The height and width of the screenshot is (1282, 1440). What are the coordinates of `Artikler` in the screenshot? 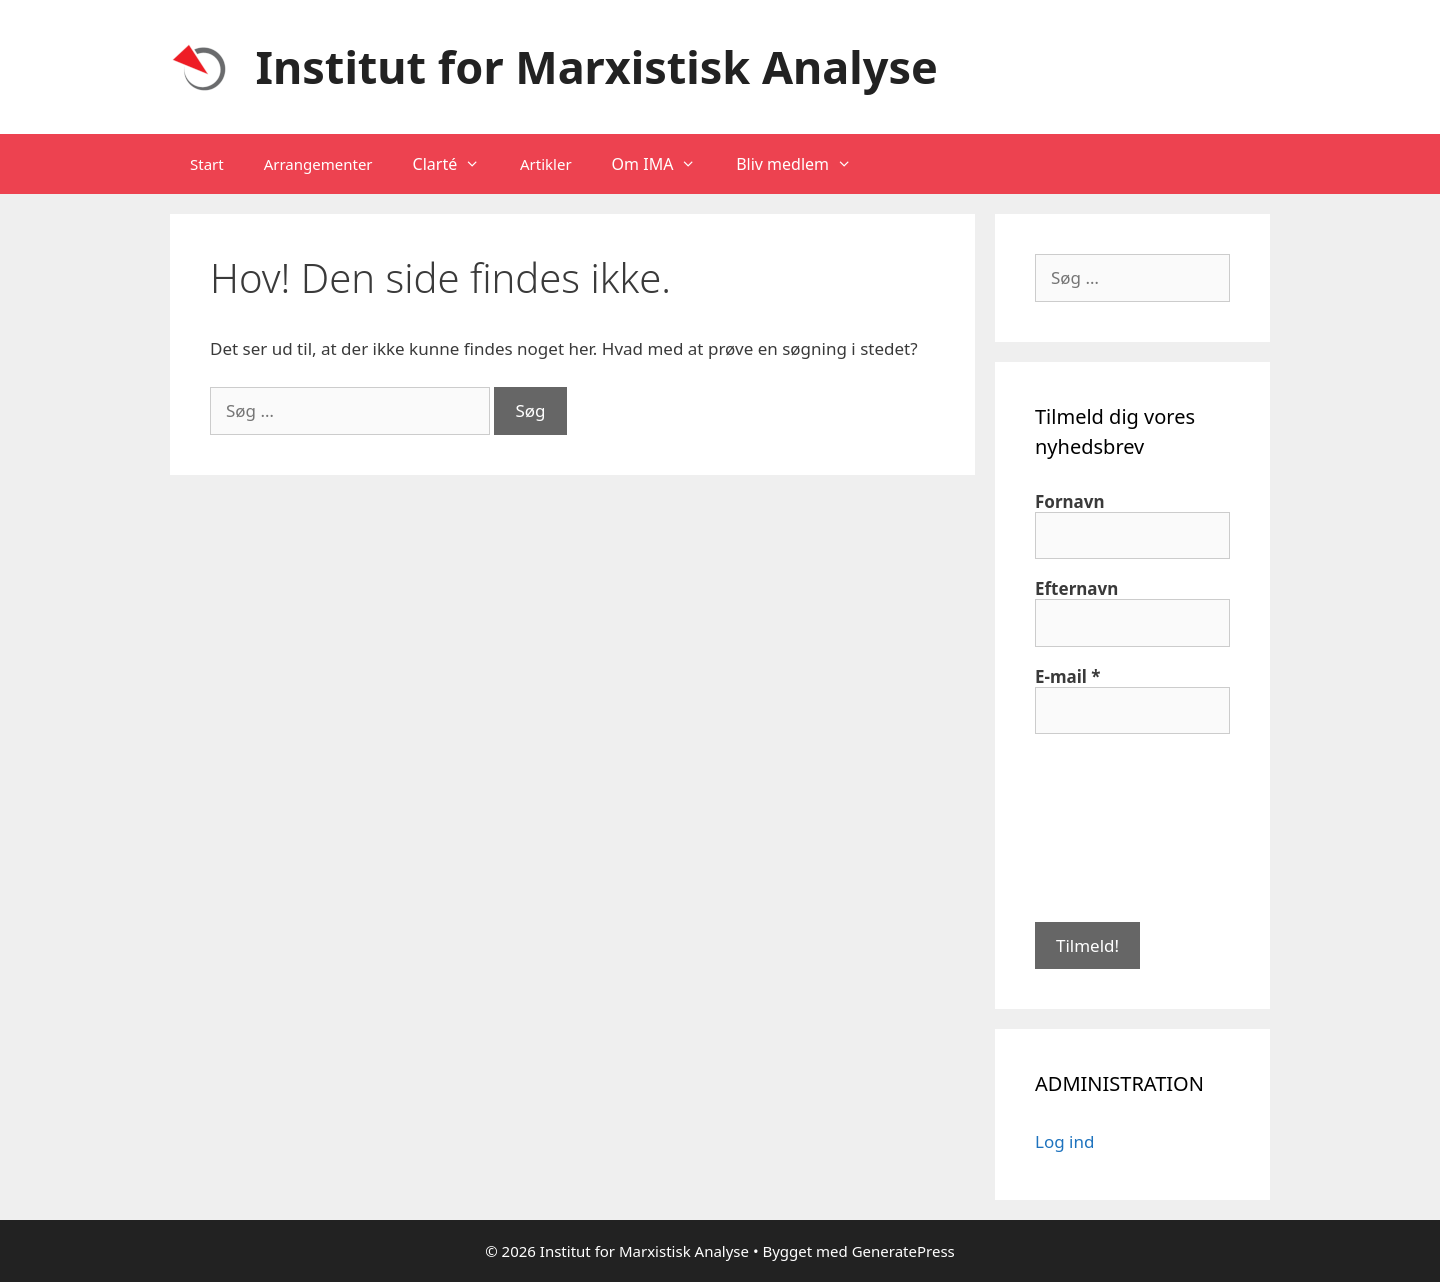 It's located at (546, 164).